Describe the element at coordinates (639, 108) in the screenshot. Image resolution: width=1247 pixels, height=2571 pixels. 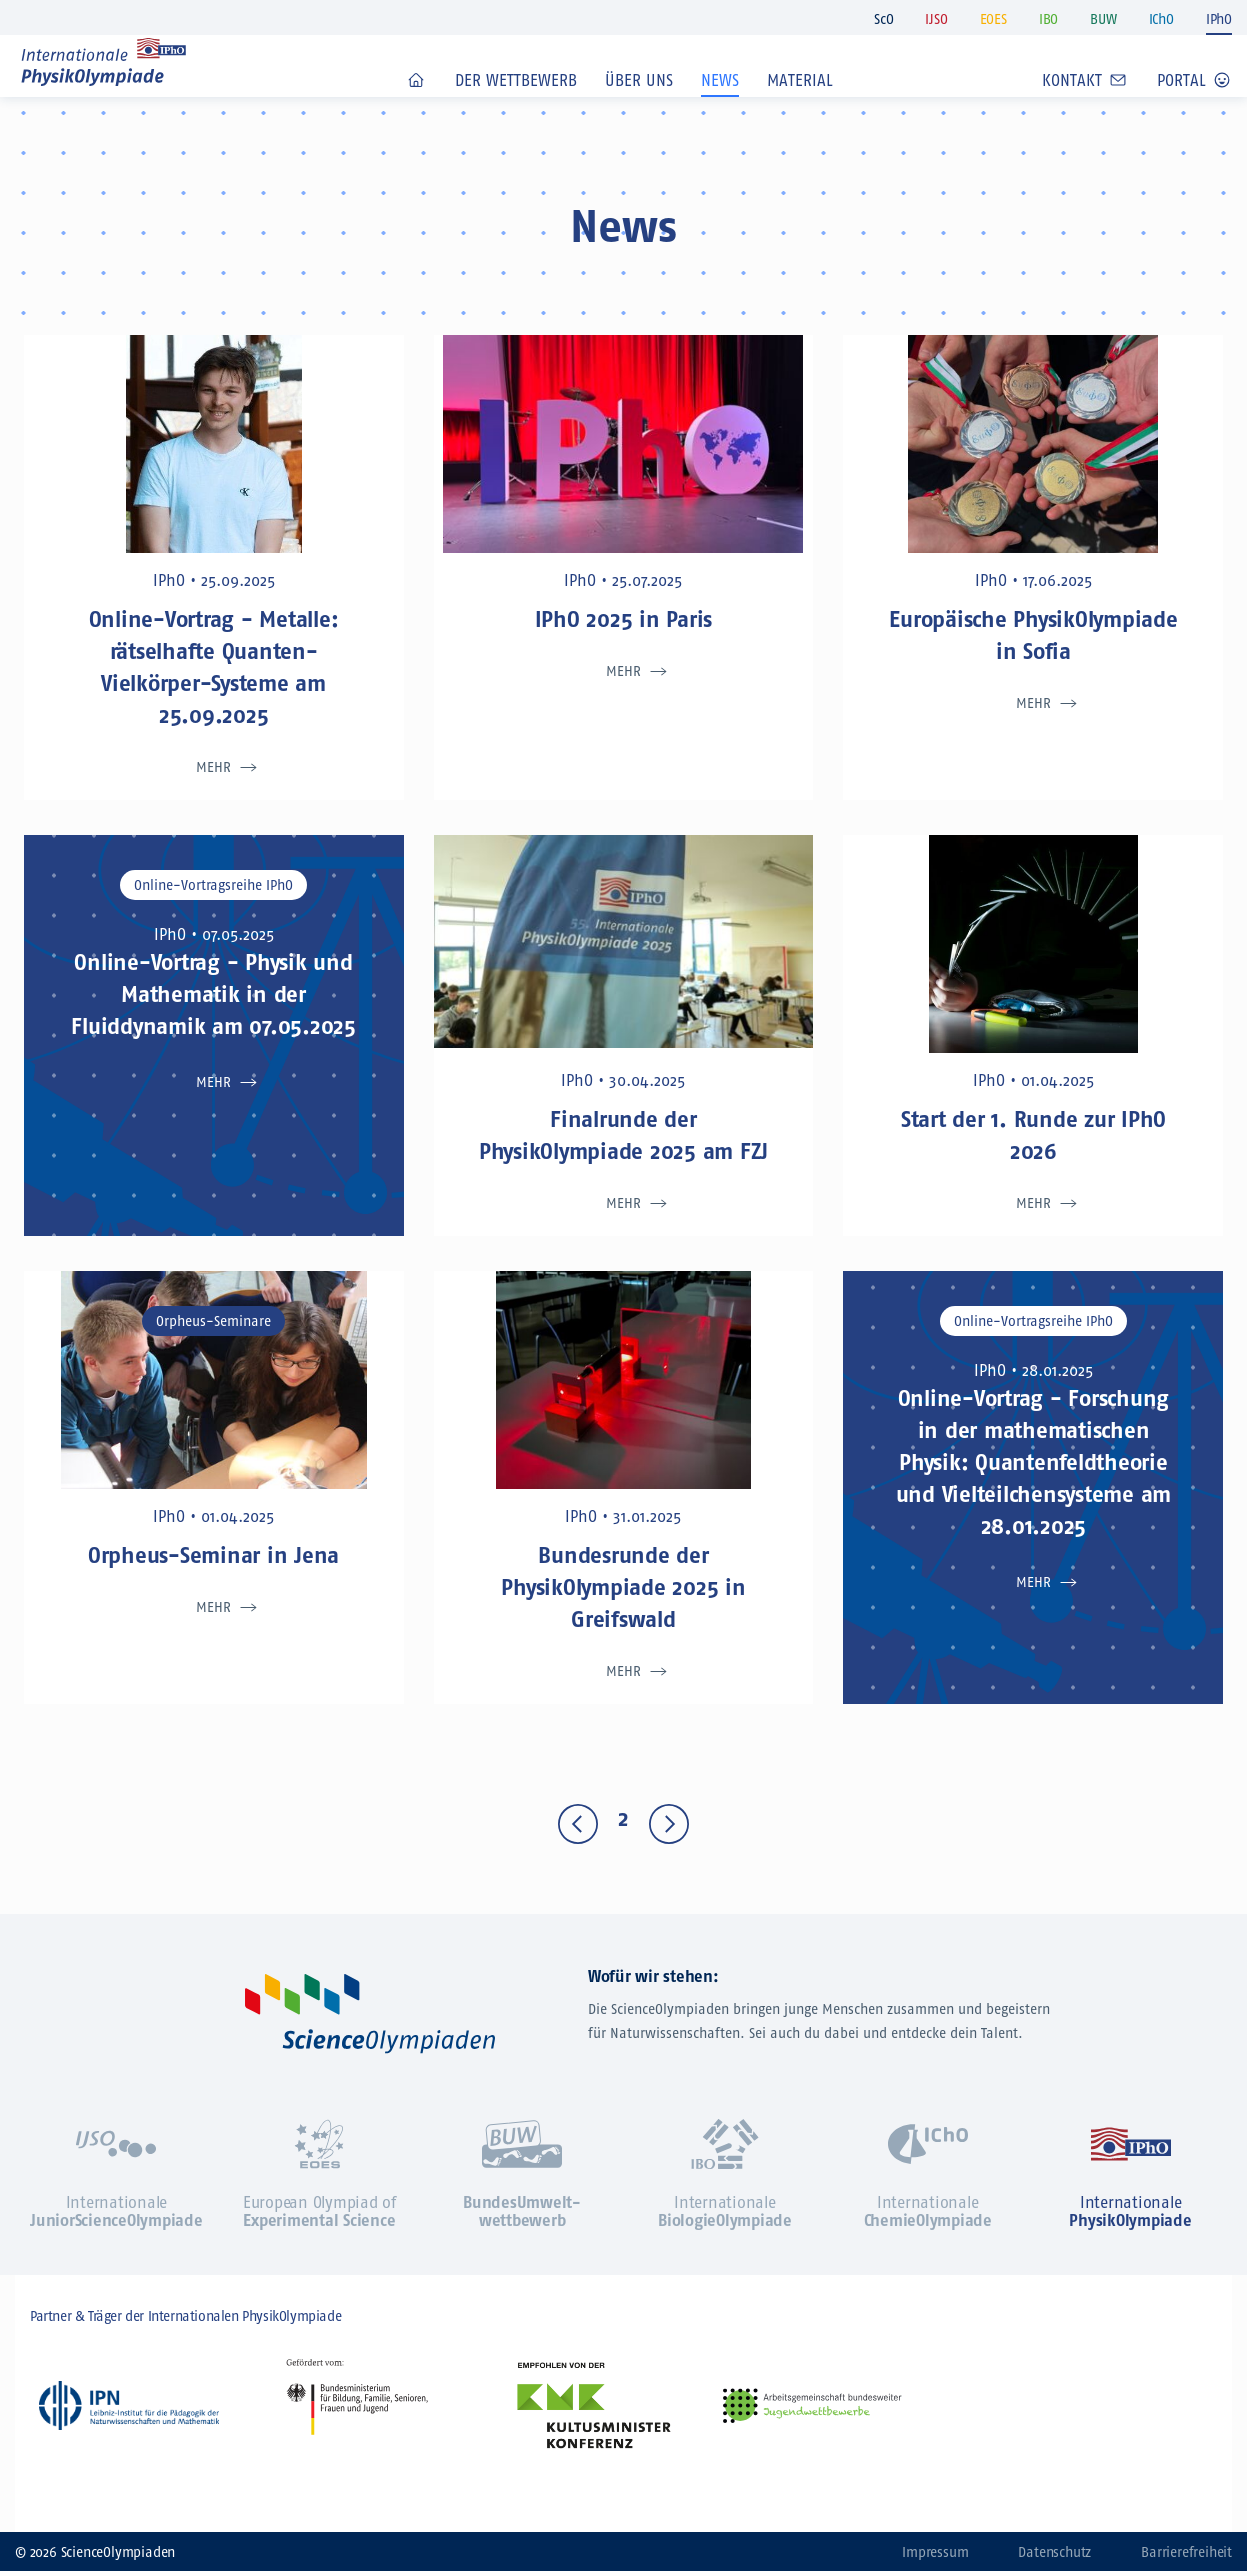
I see `Über uns` at that location.